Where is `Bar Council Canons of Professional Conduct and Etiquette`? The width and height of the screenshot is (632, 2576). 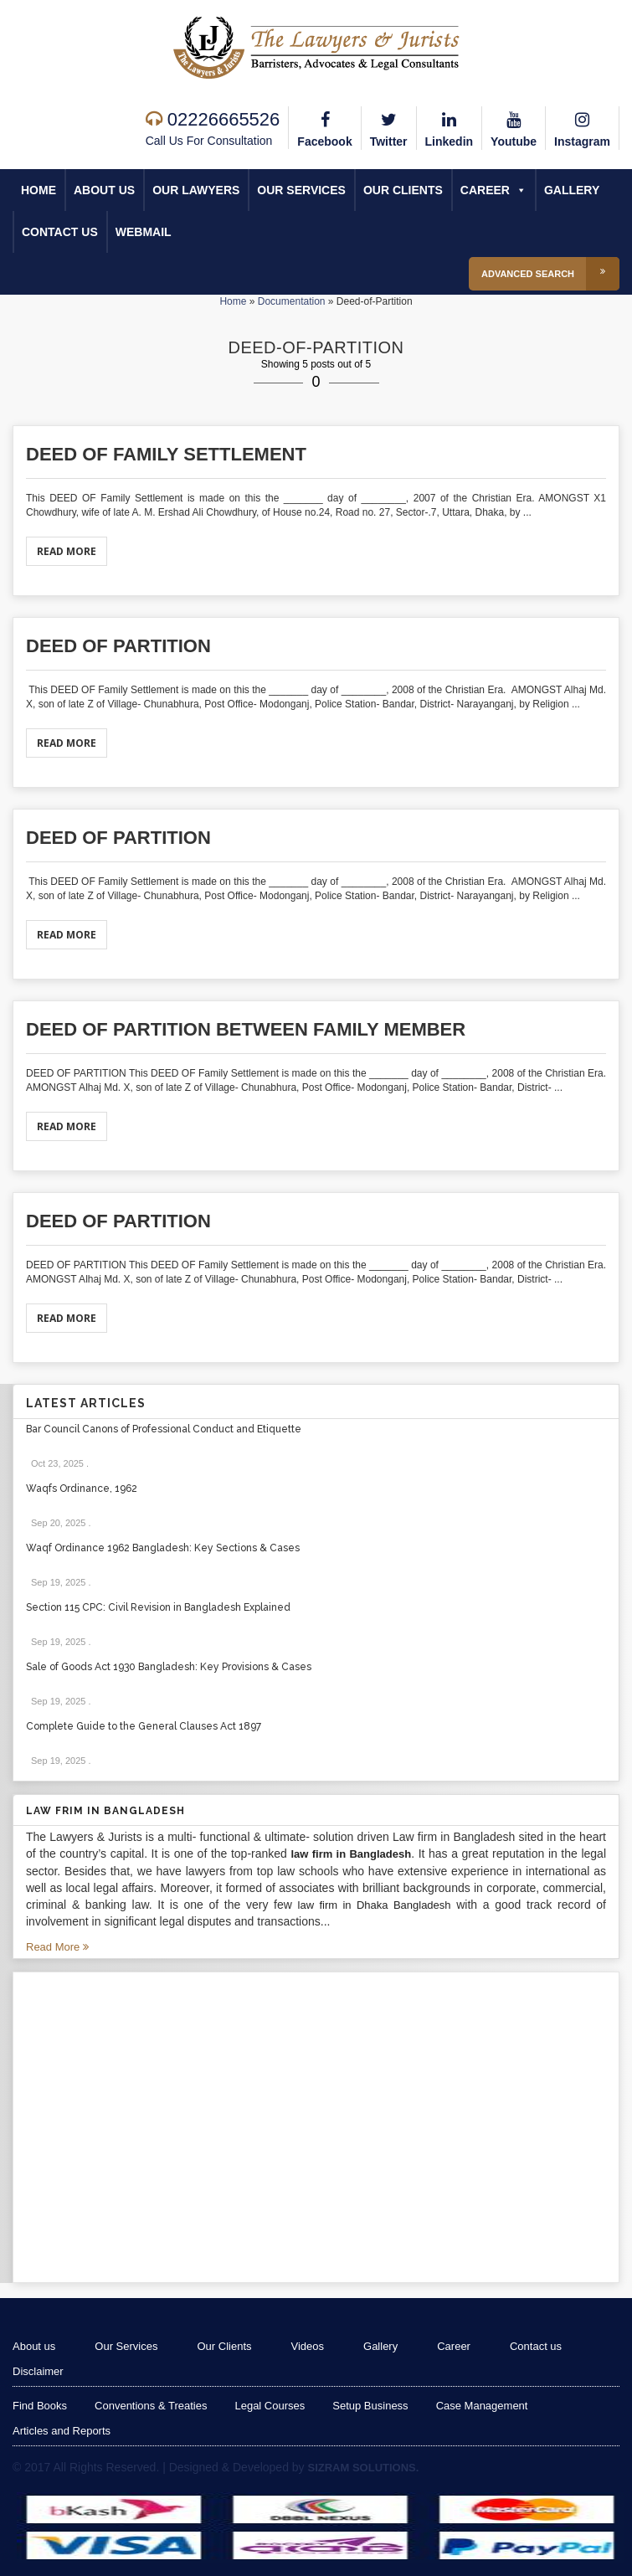 Bar Council Canons of Professional Conduct and Etiquette is located at coordinates (163, 1429).